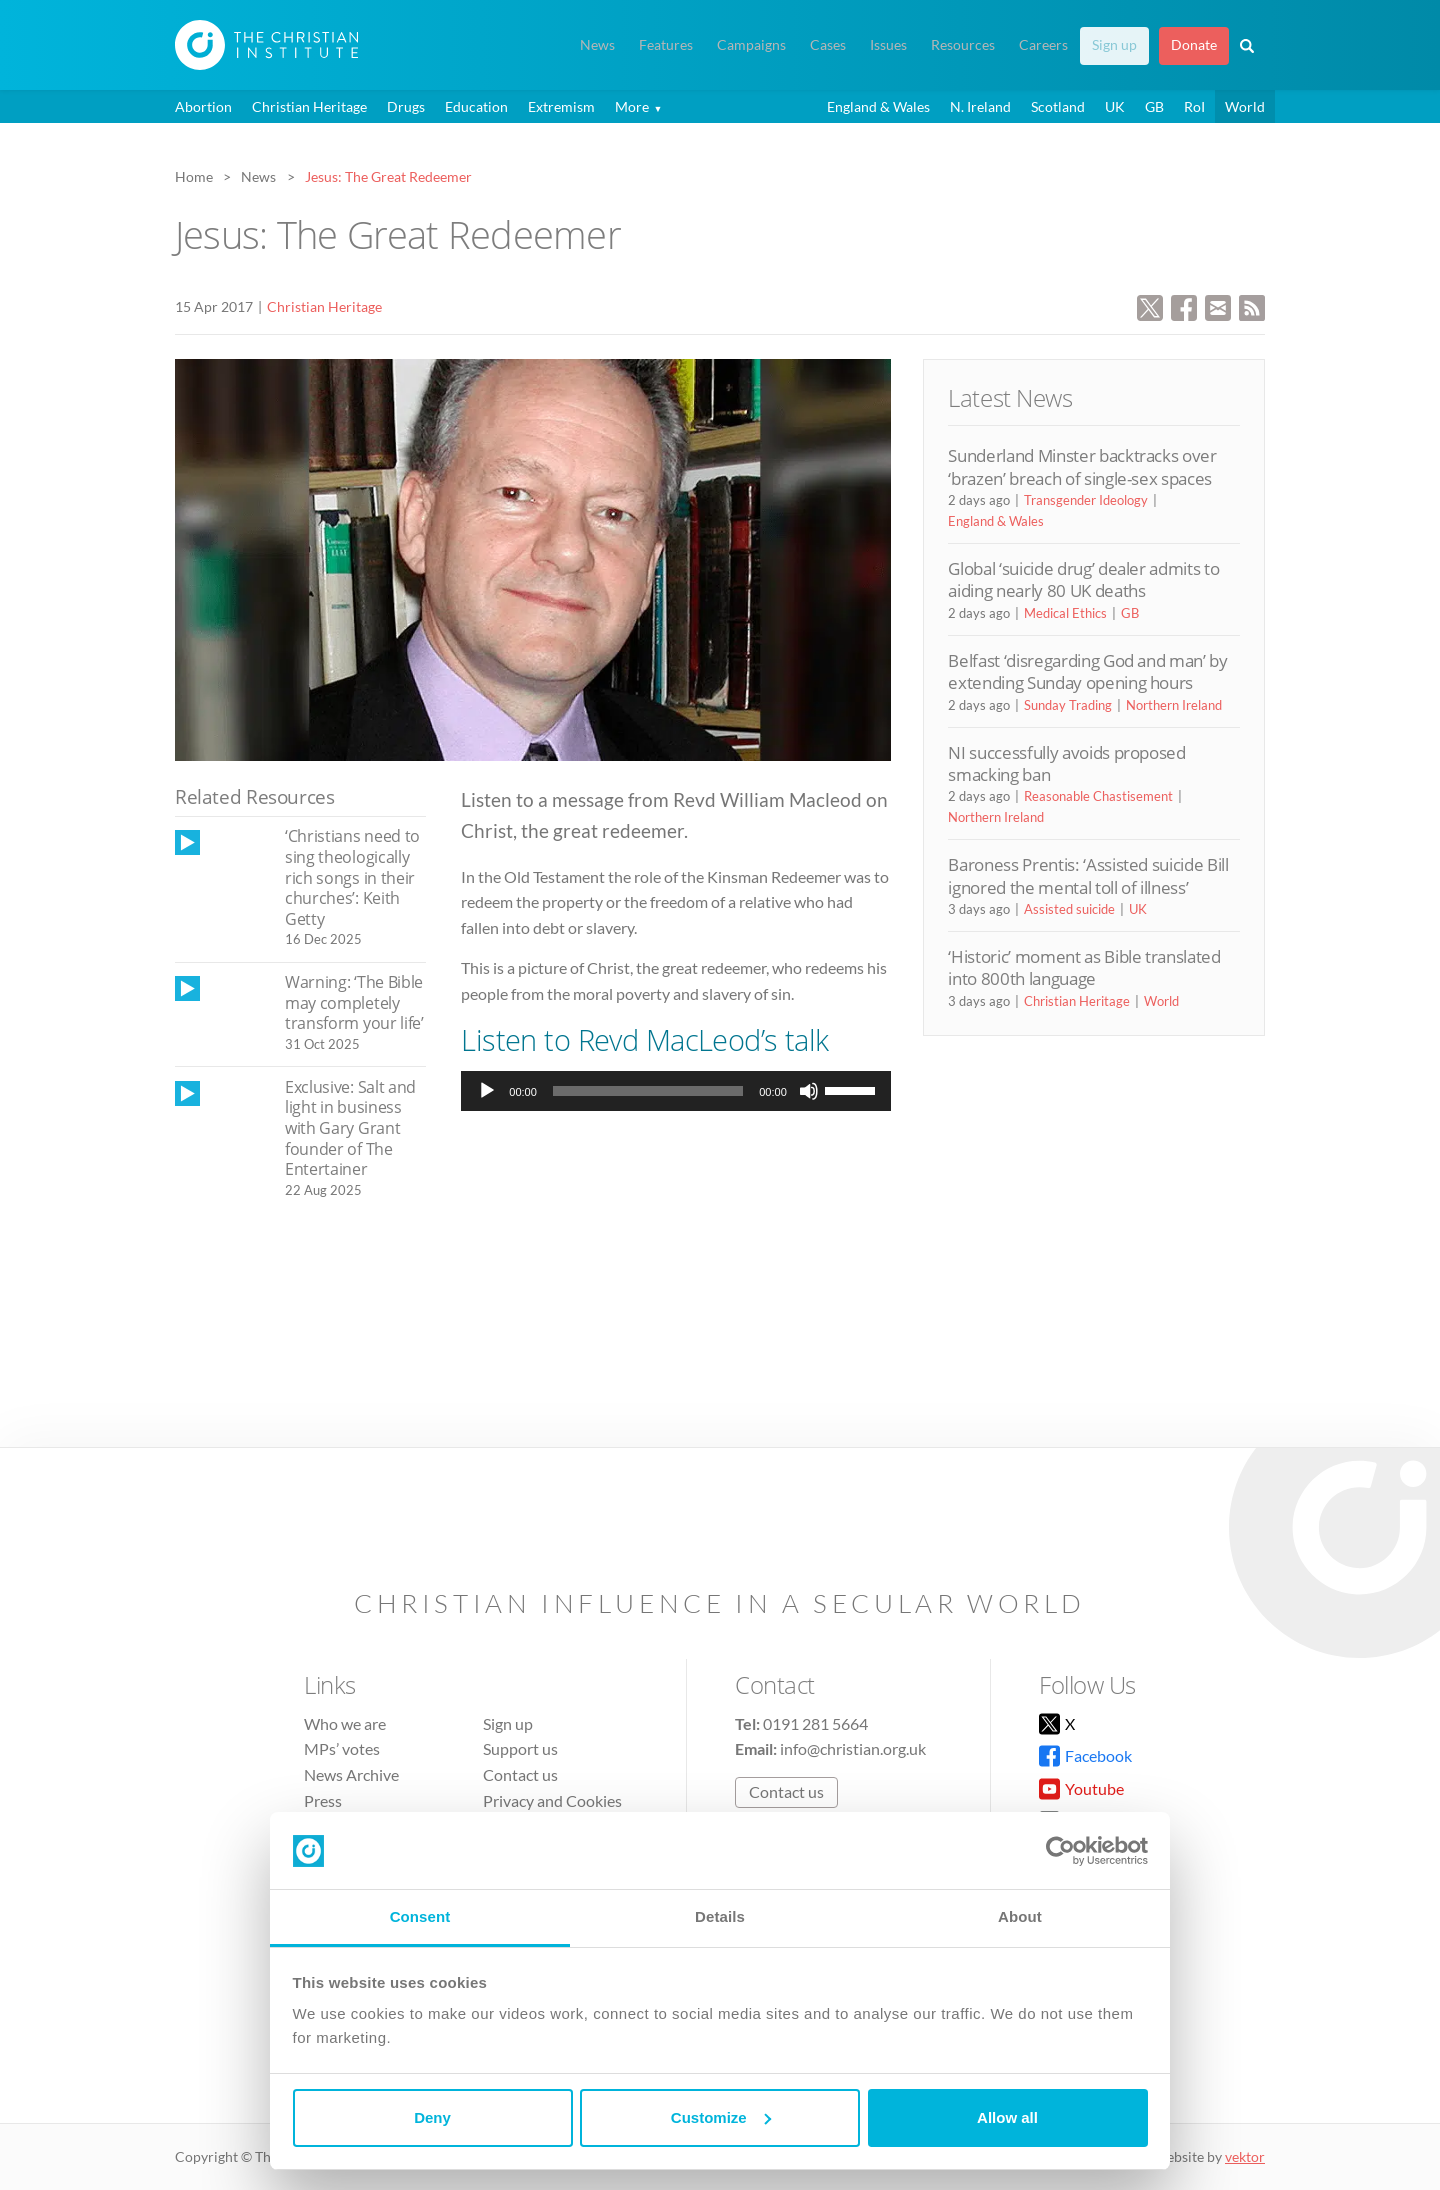  What do you see at coordinates (520, 1774) in the screenshot?
I see `Contact us` at bounding box center [520, 1774].